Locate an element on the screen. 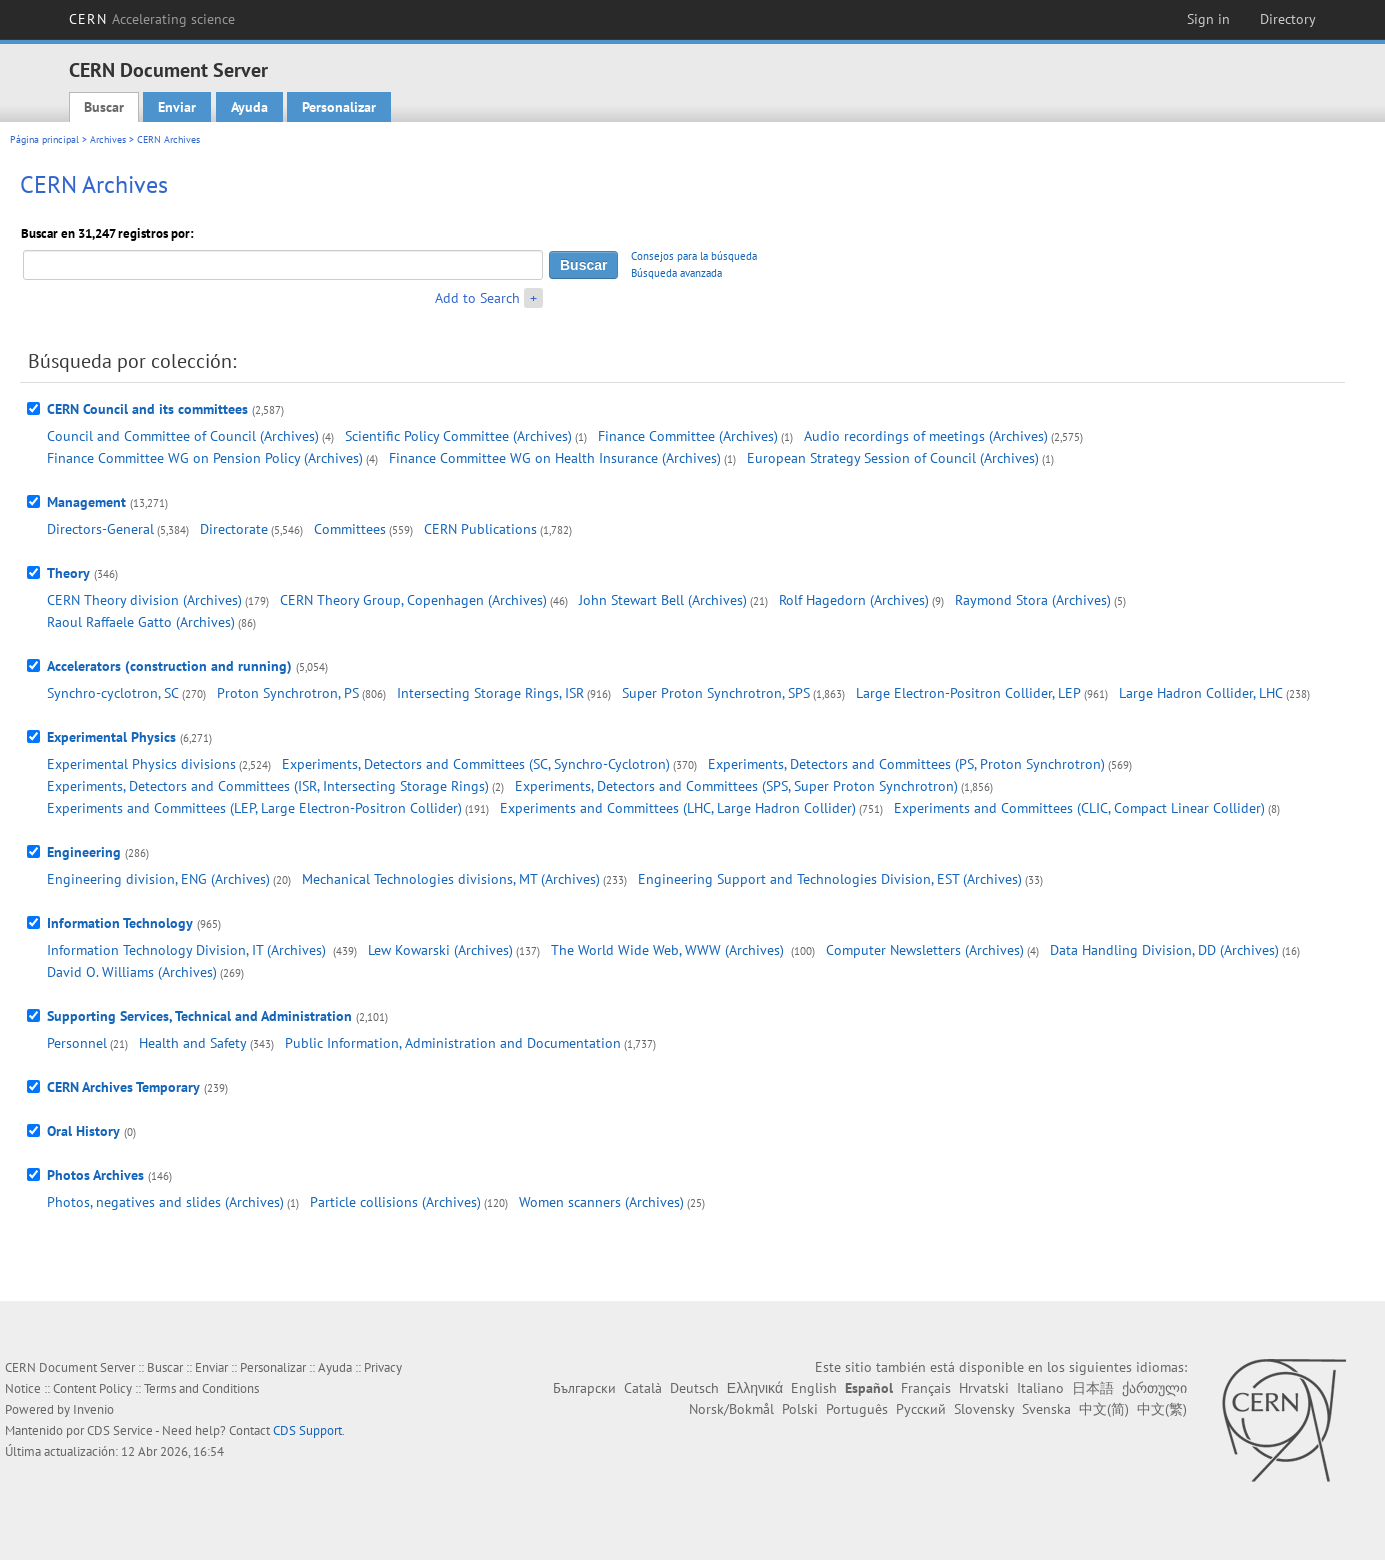 The image size is (1385, 1560). Lew Kowarski (Archives) is located at coordinates (440, 950).